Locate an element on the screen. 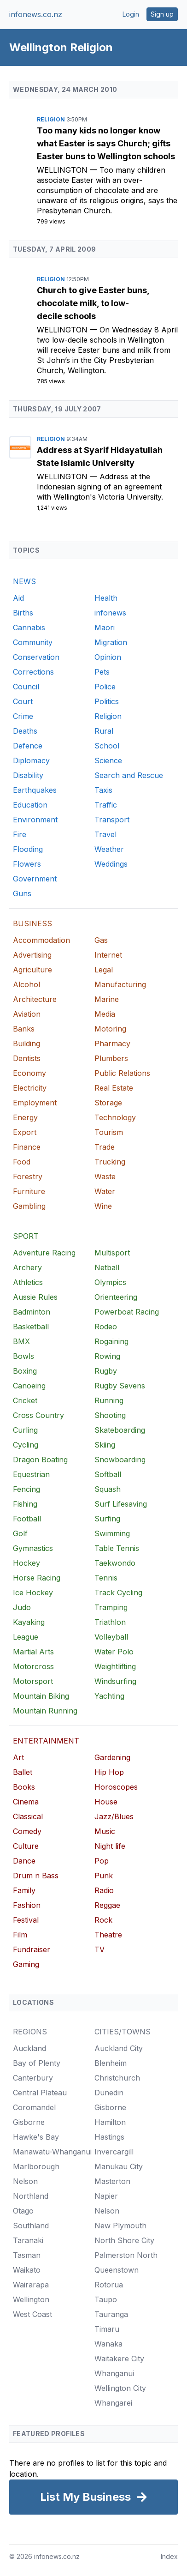 Image resolution: width=187 pixels, height=2576 pixels. Taranaki is located at coordinates (28, 2240).